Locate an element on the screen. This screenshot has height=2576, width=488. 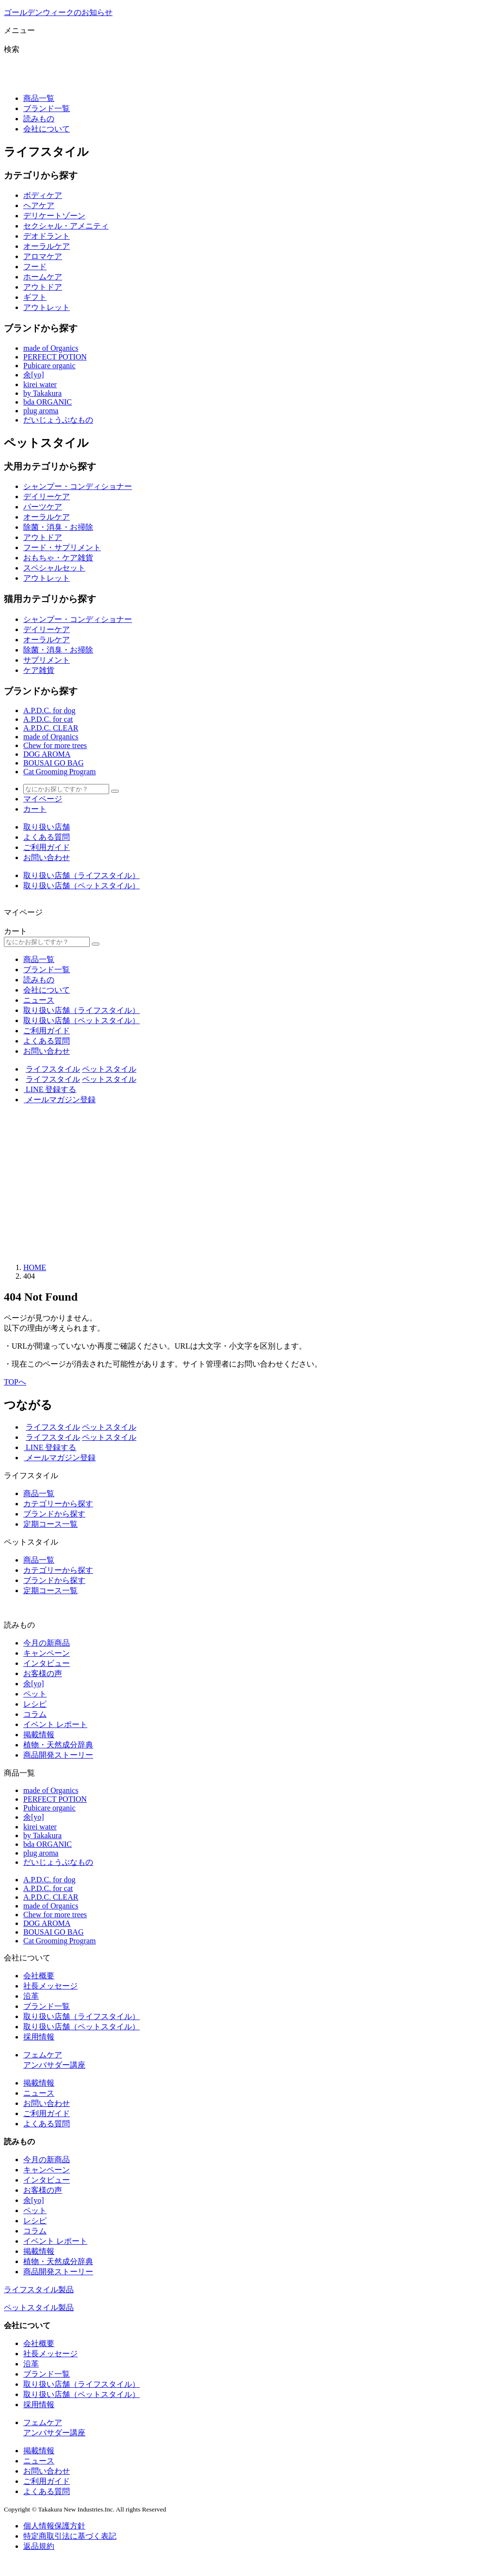
特定商取引法に基づく表記 is located at coordinates (69, 2536).